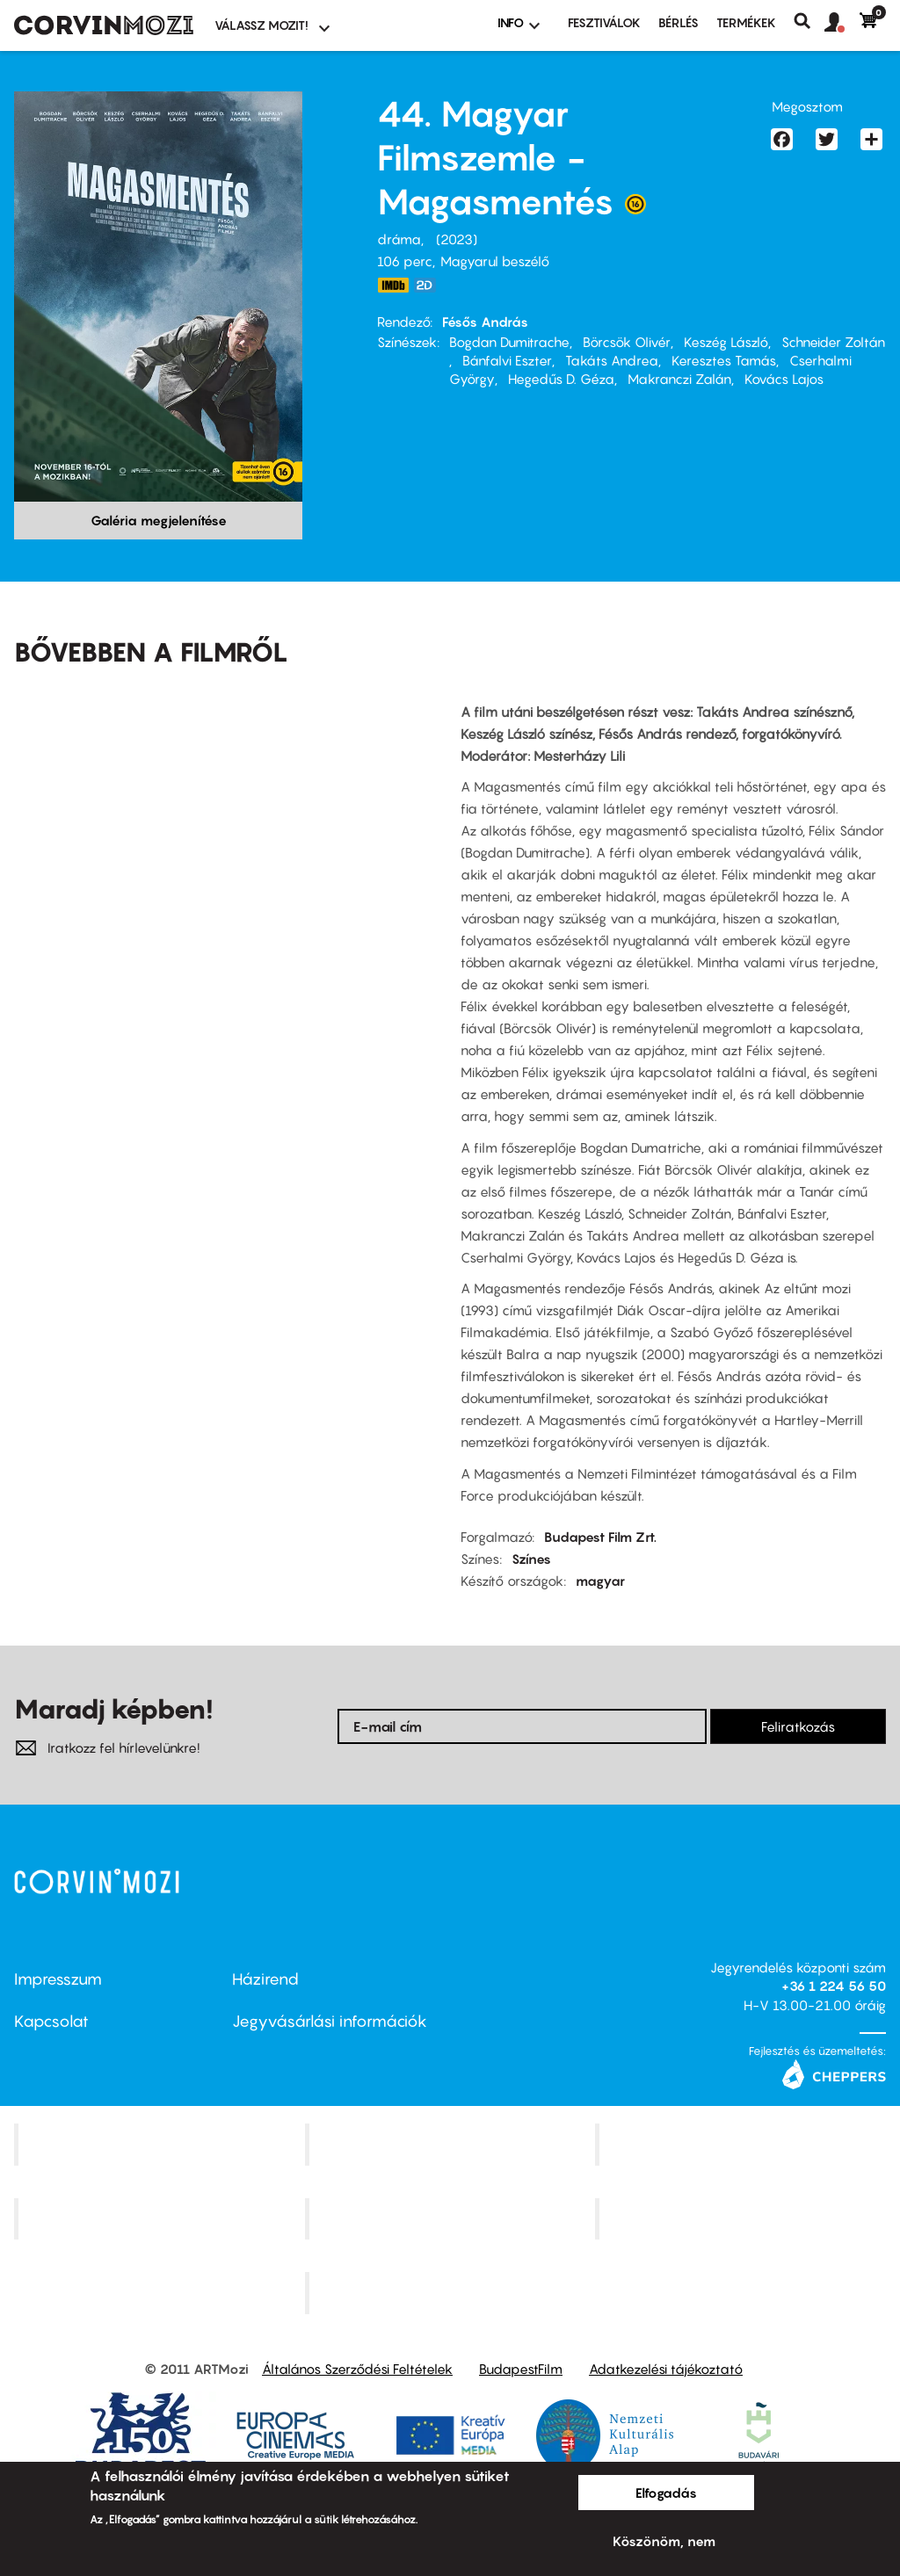  What do you see at coordinates (784, 379) in the screenshot?
I see `Kovács Lajos` at bounding box center [784, 379].